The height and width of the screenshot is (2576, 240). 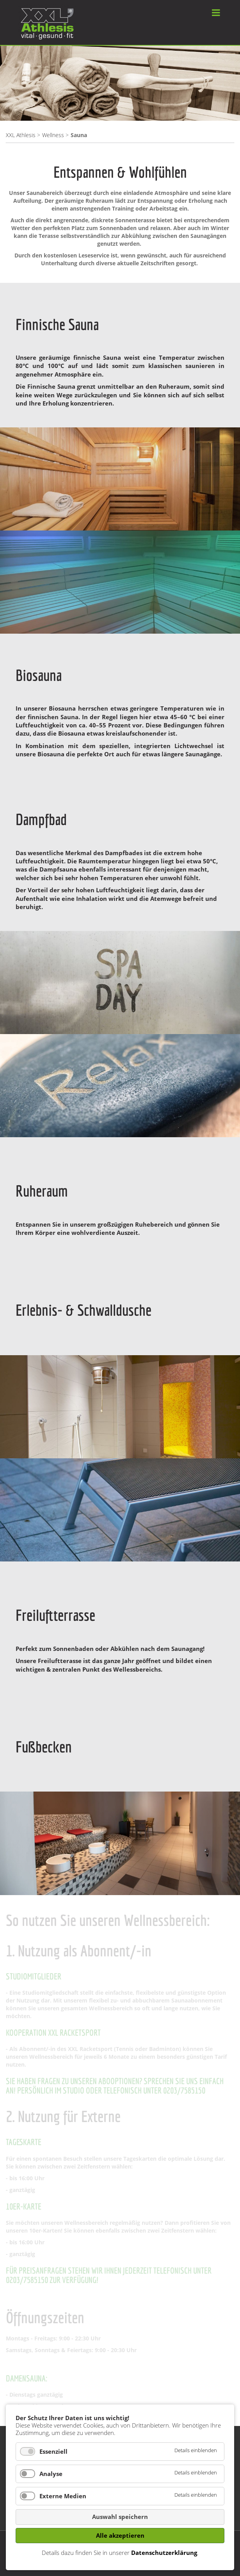 What do you see at coordinates (164, 2552) in the screenshot?
I see `Datenschutzerklärung` at bounding box center [164, 2552].